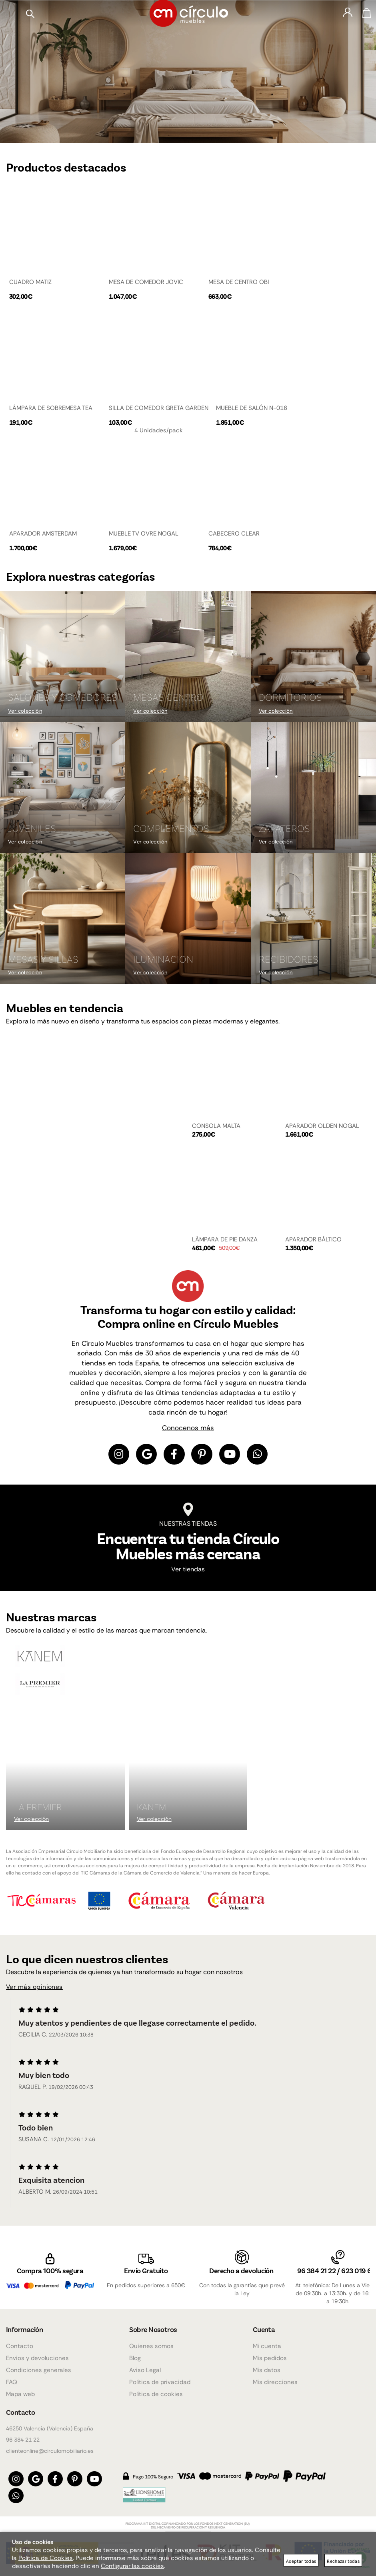 The image size is (376, 2576). I want to click on Mis pedidos, so click(270, 2354).